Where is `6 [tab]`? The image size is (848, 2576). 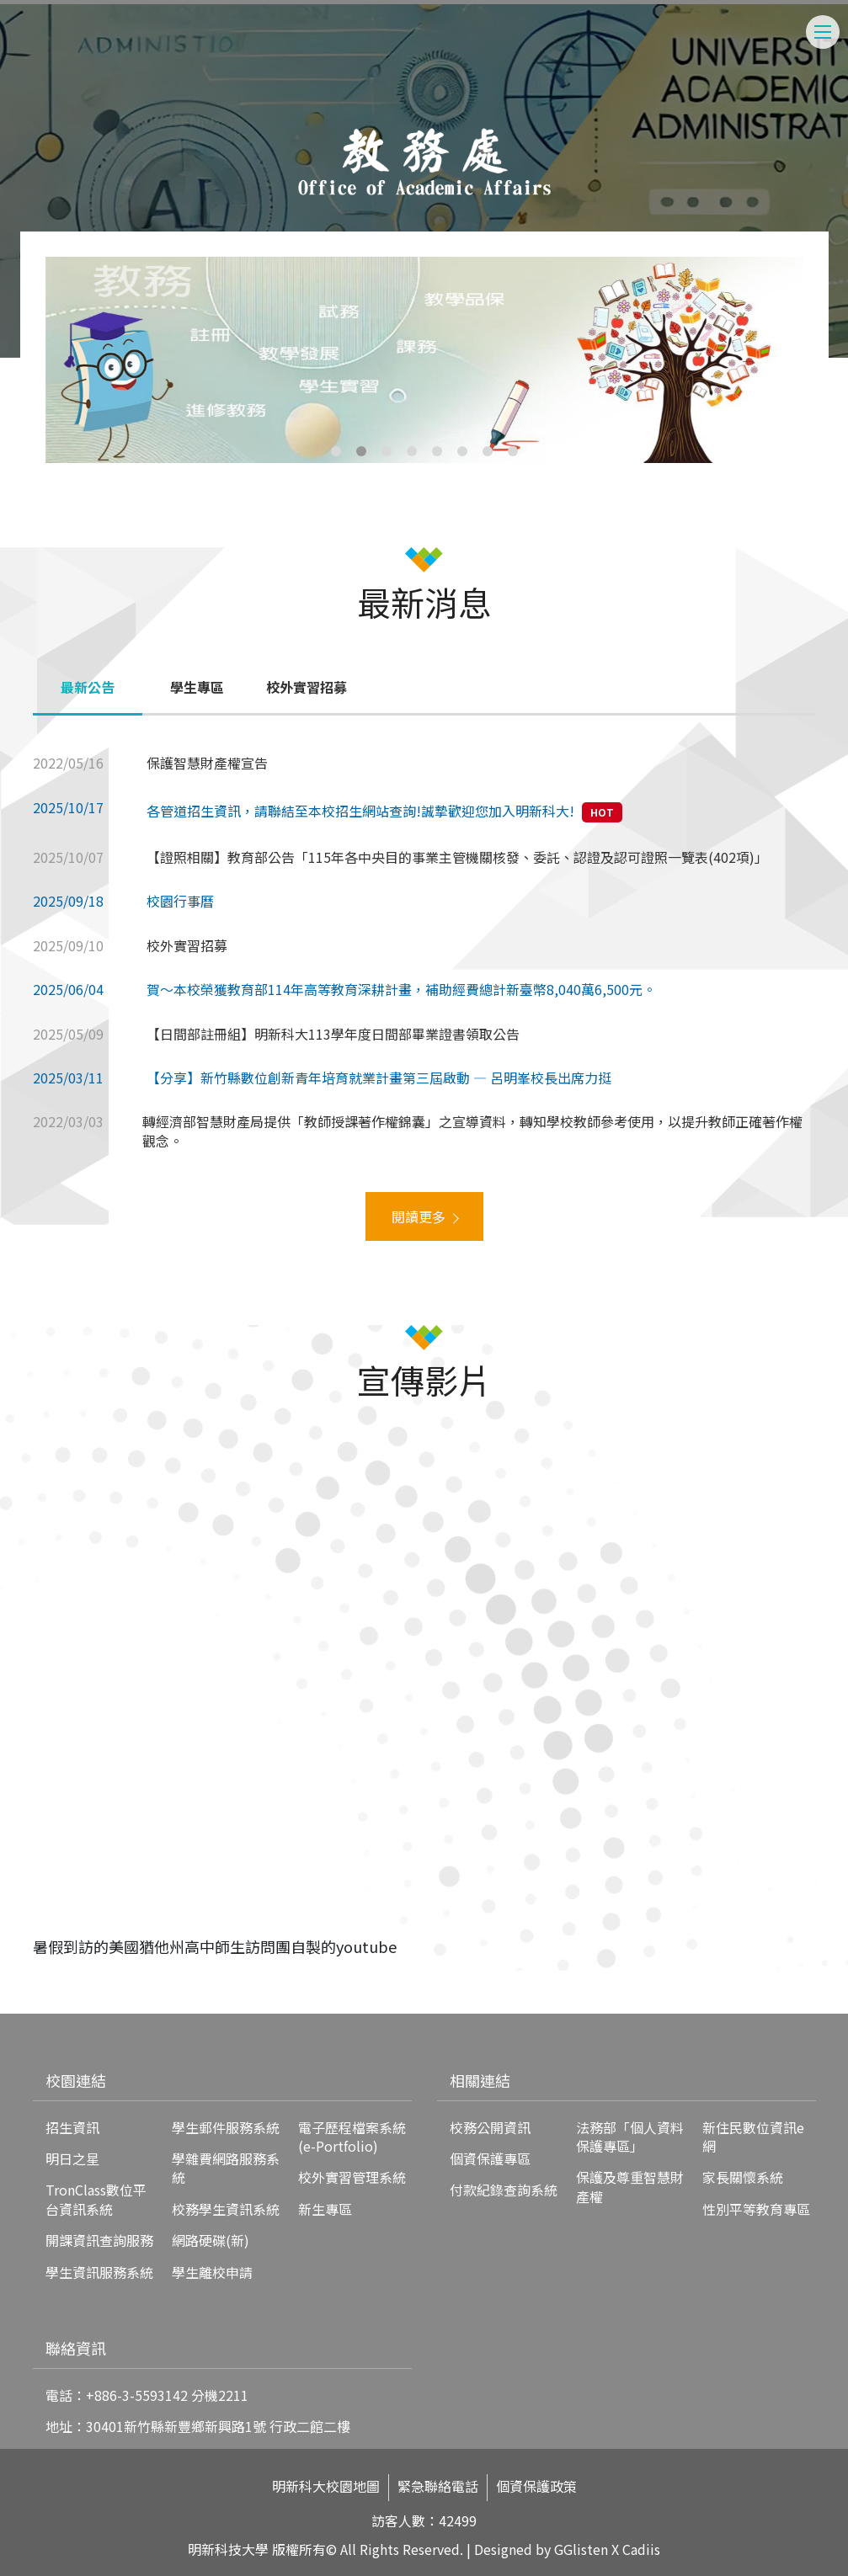
6 [tab] is located at coordinates (462, 451).